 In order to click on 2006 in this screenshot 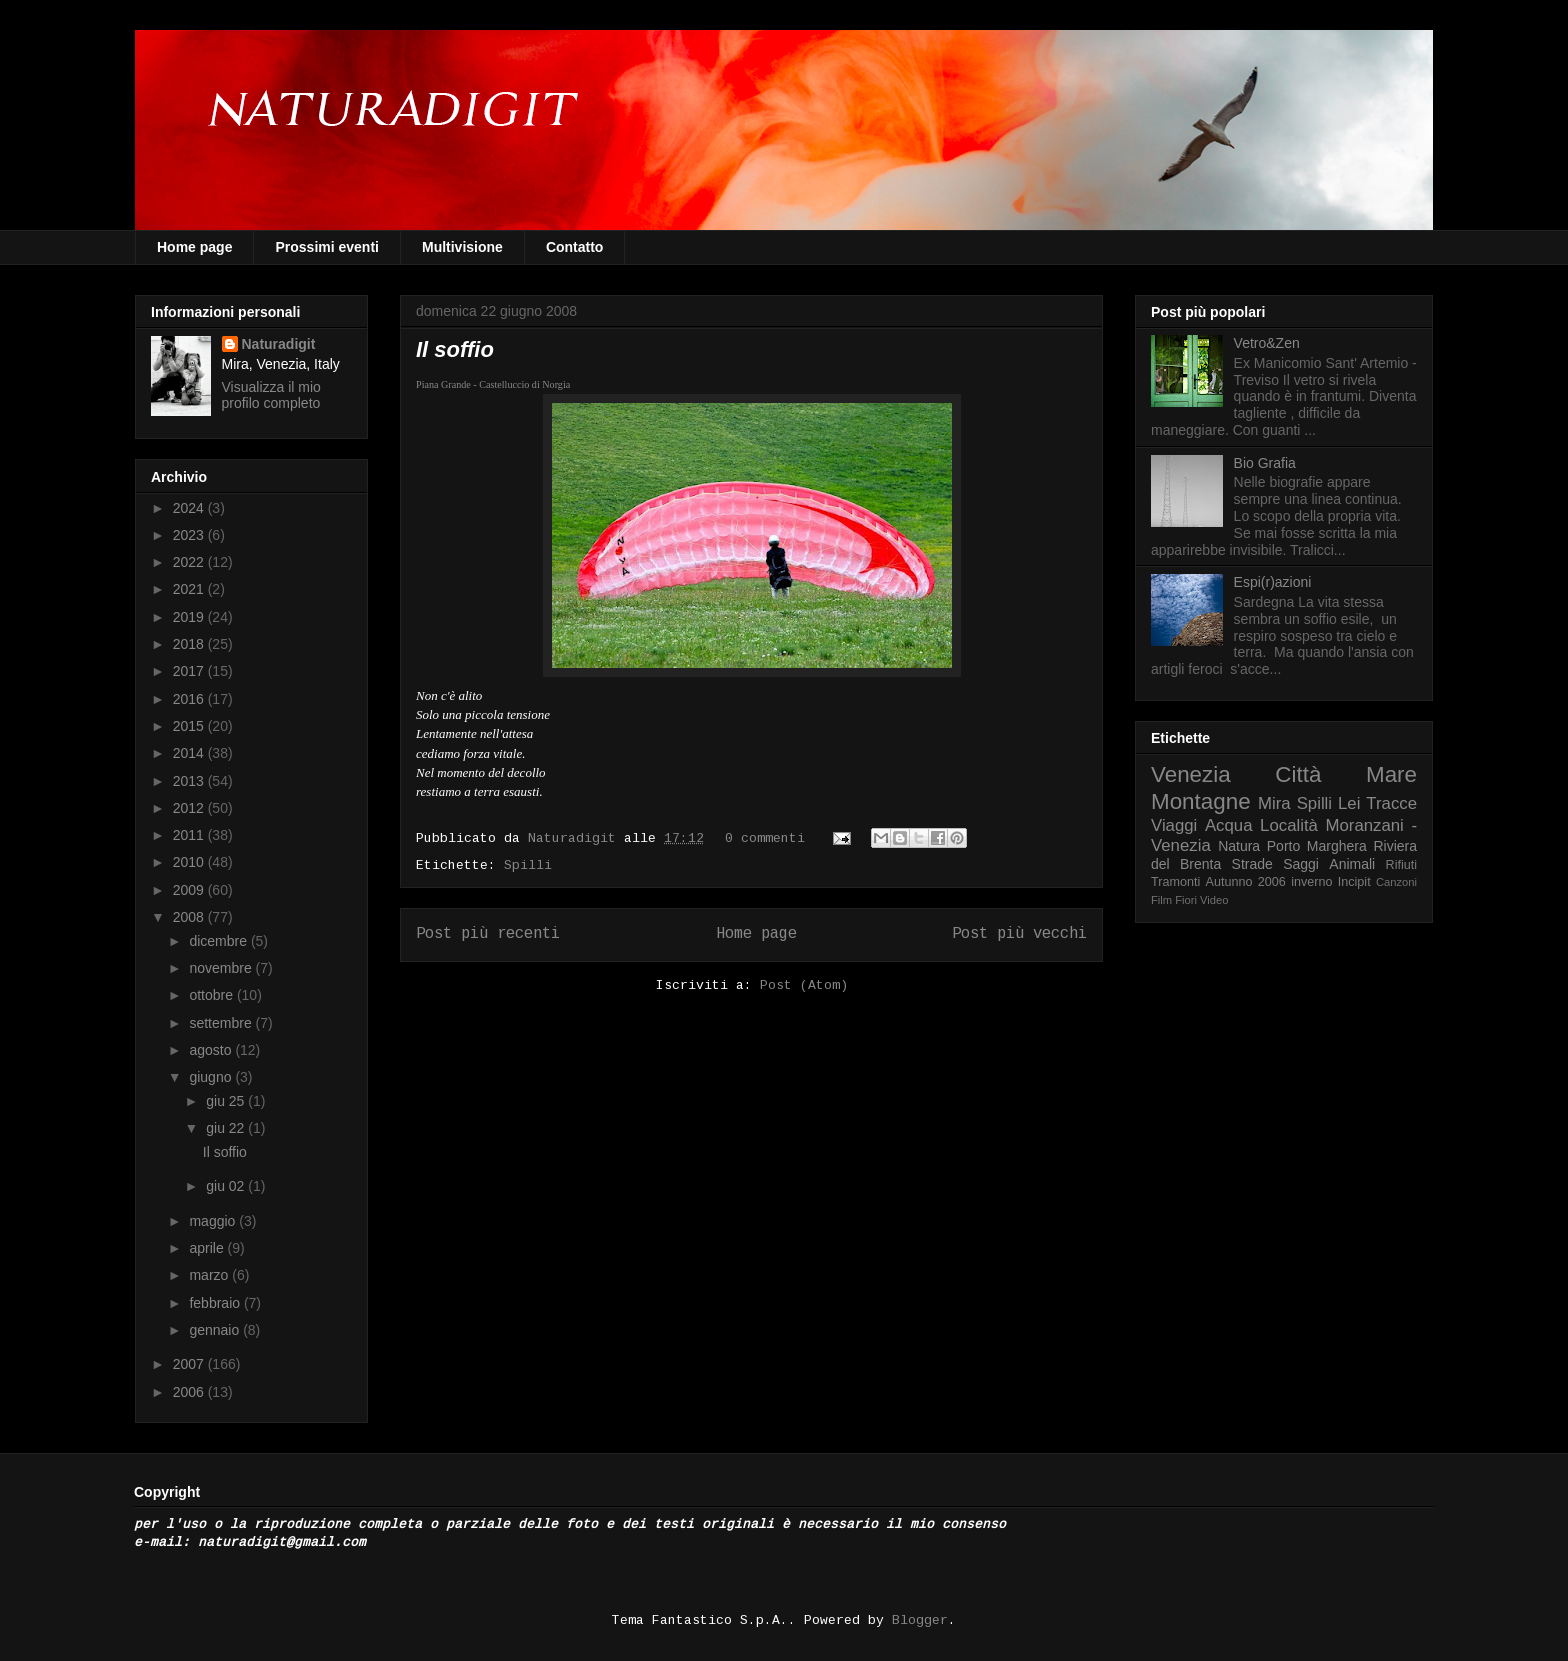, I will do `click(190, 1392)`.